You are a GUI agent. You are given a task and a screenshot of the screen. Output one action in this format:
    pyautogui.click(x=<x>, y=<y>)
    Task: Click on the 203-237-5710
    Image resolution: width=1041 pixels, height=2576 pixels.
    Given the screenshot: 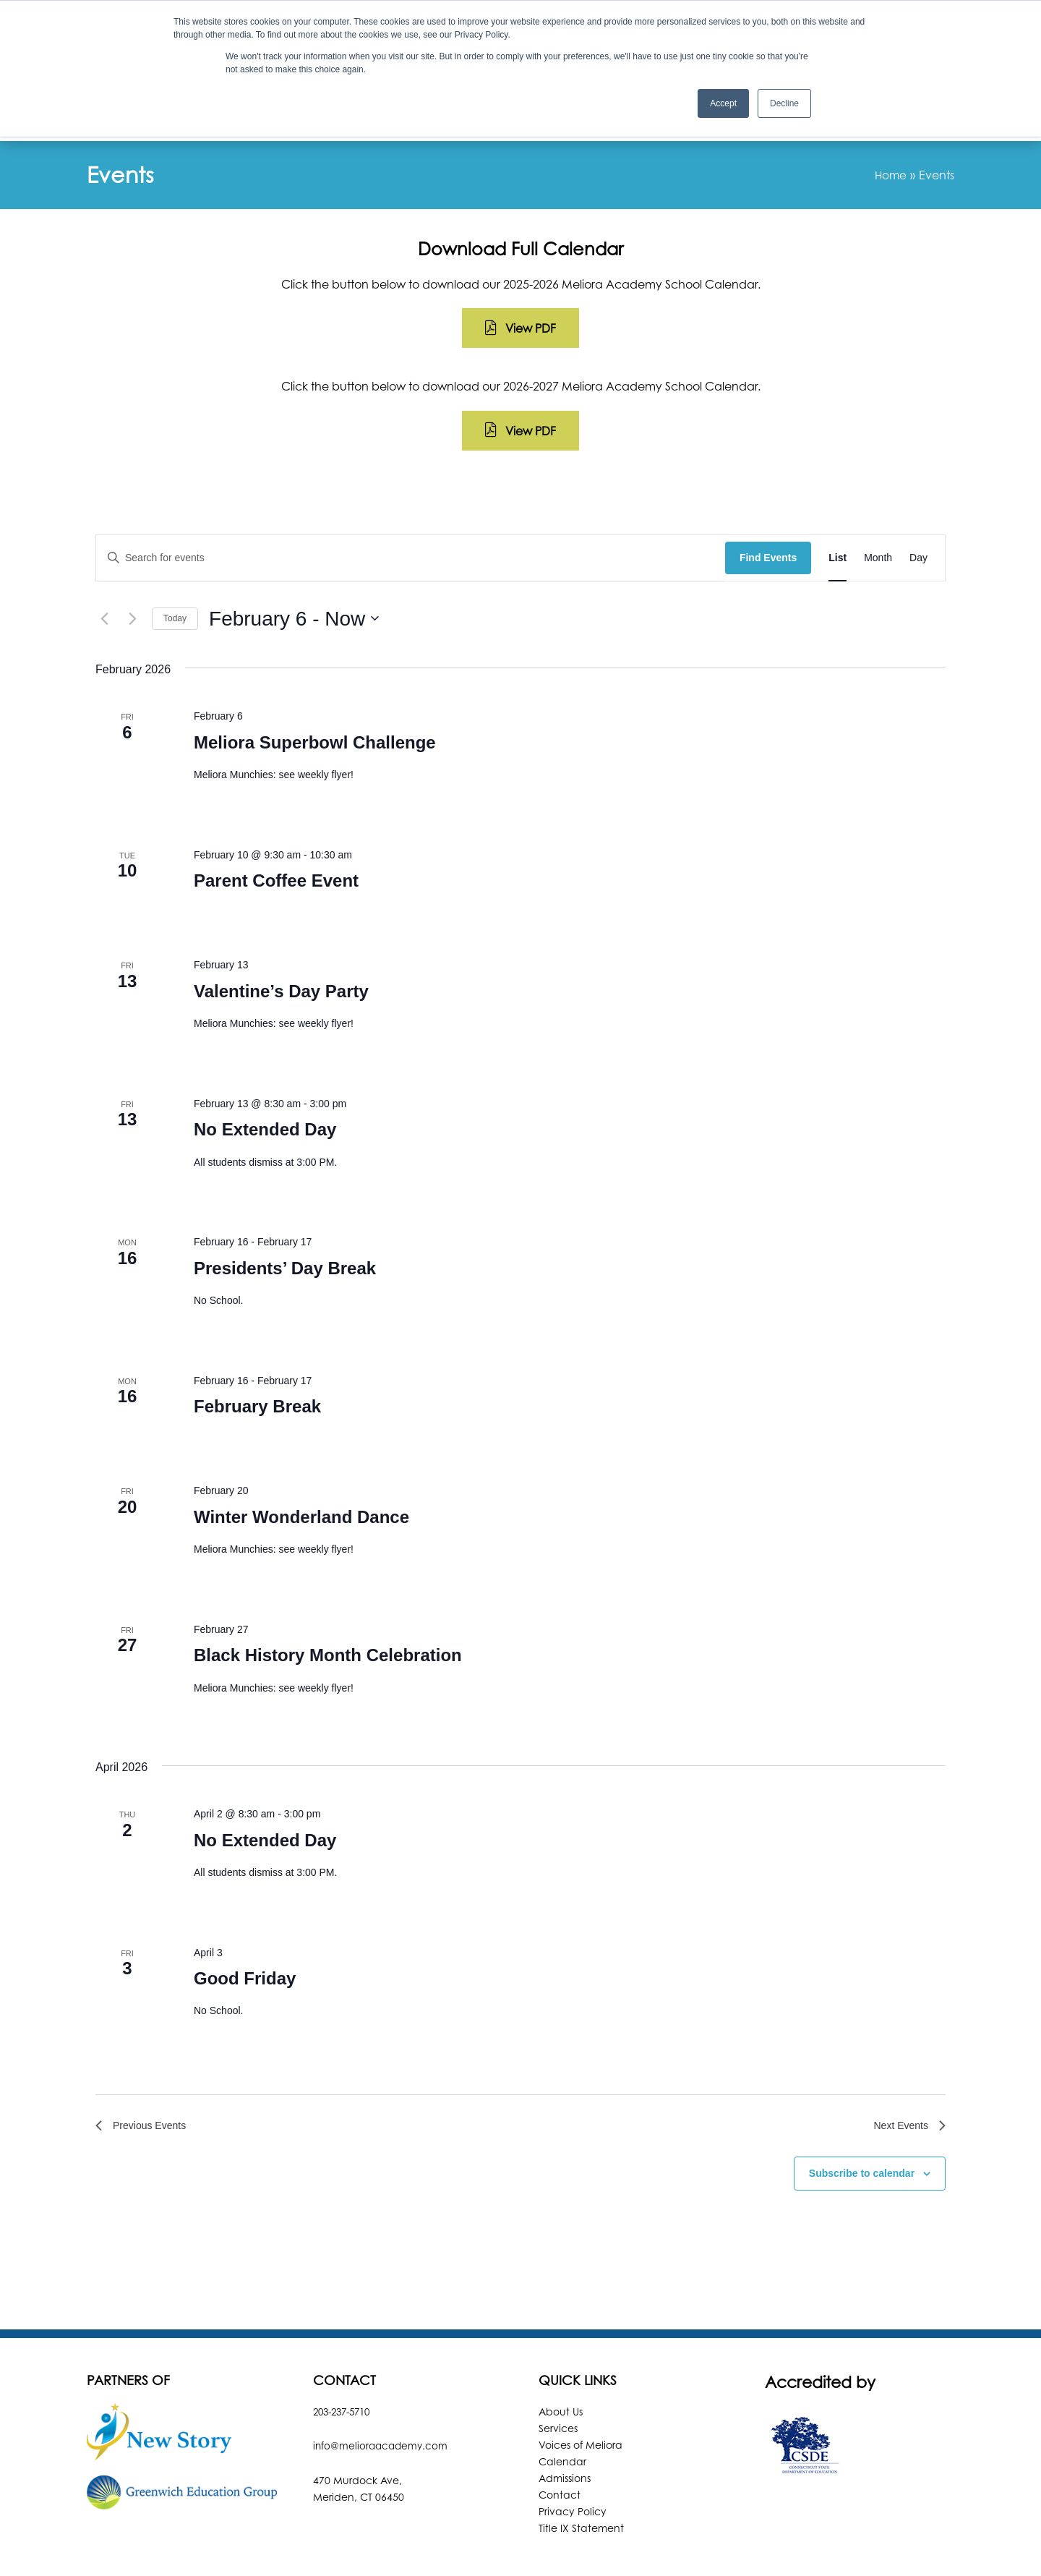 What is the action you would take?
    pyautogui.click(x=345, y=2368)
    